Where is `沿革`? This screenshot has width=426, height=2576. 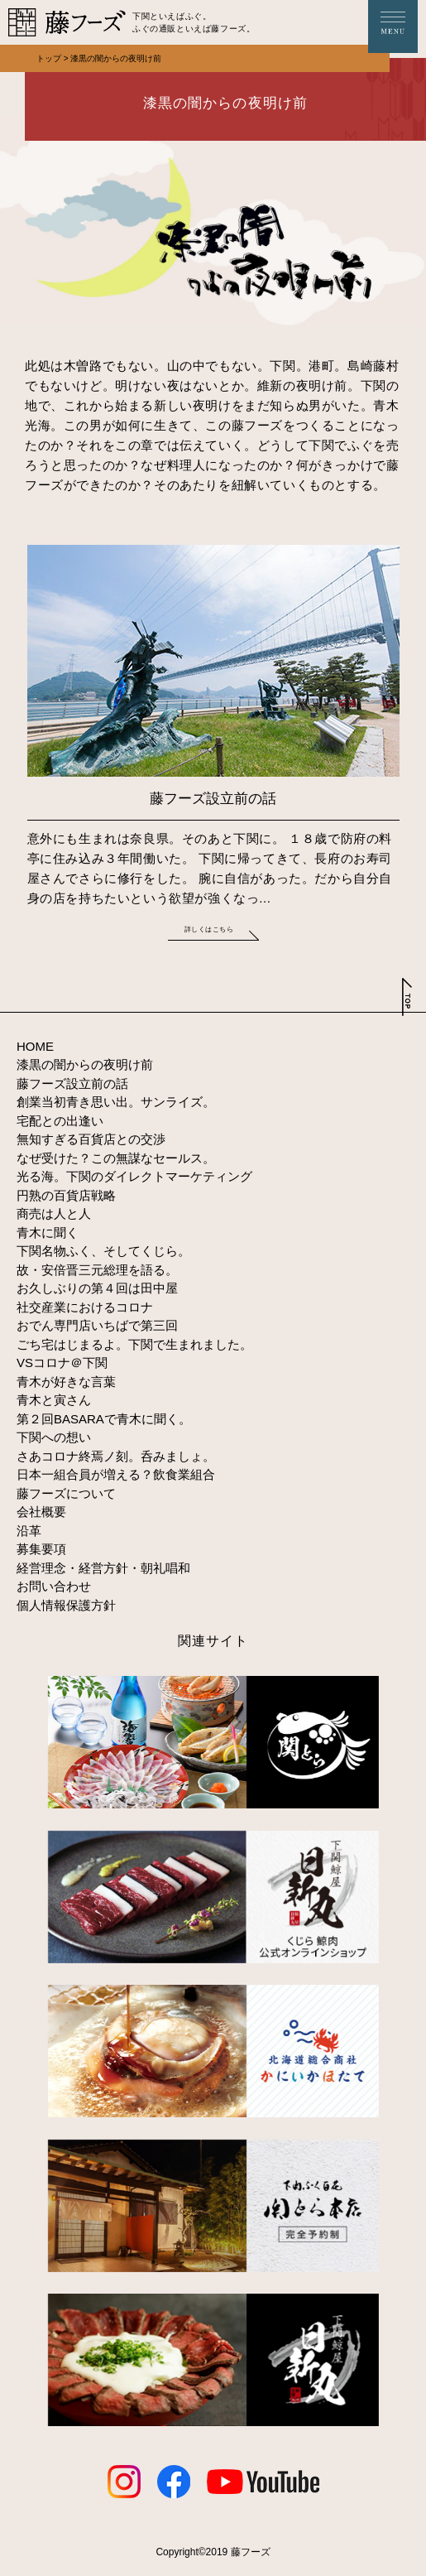
沿革 is located at coordinates (29, 1531).